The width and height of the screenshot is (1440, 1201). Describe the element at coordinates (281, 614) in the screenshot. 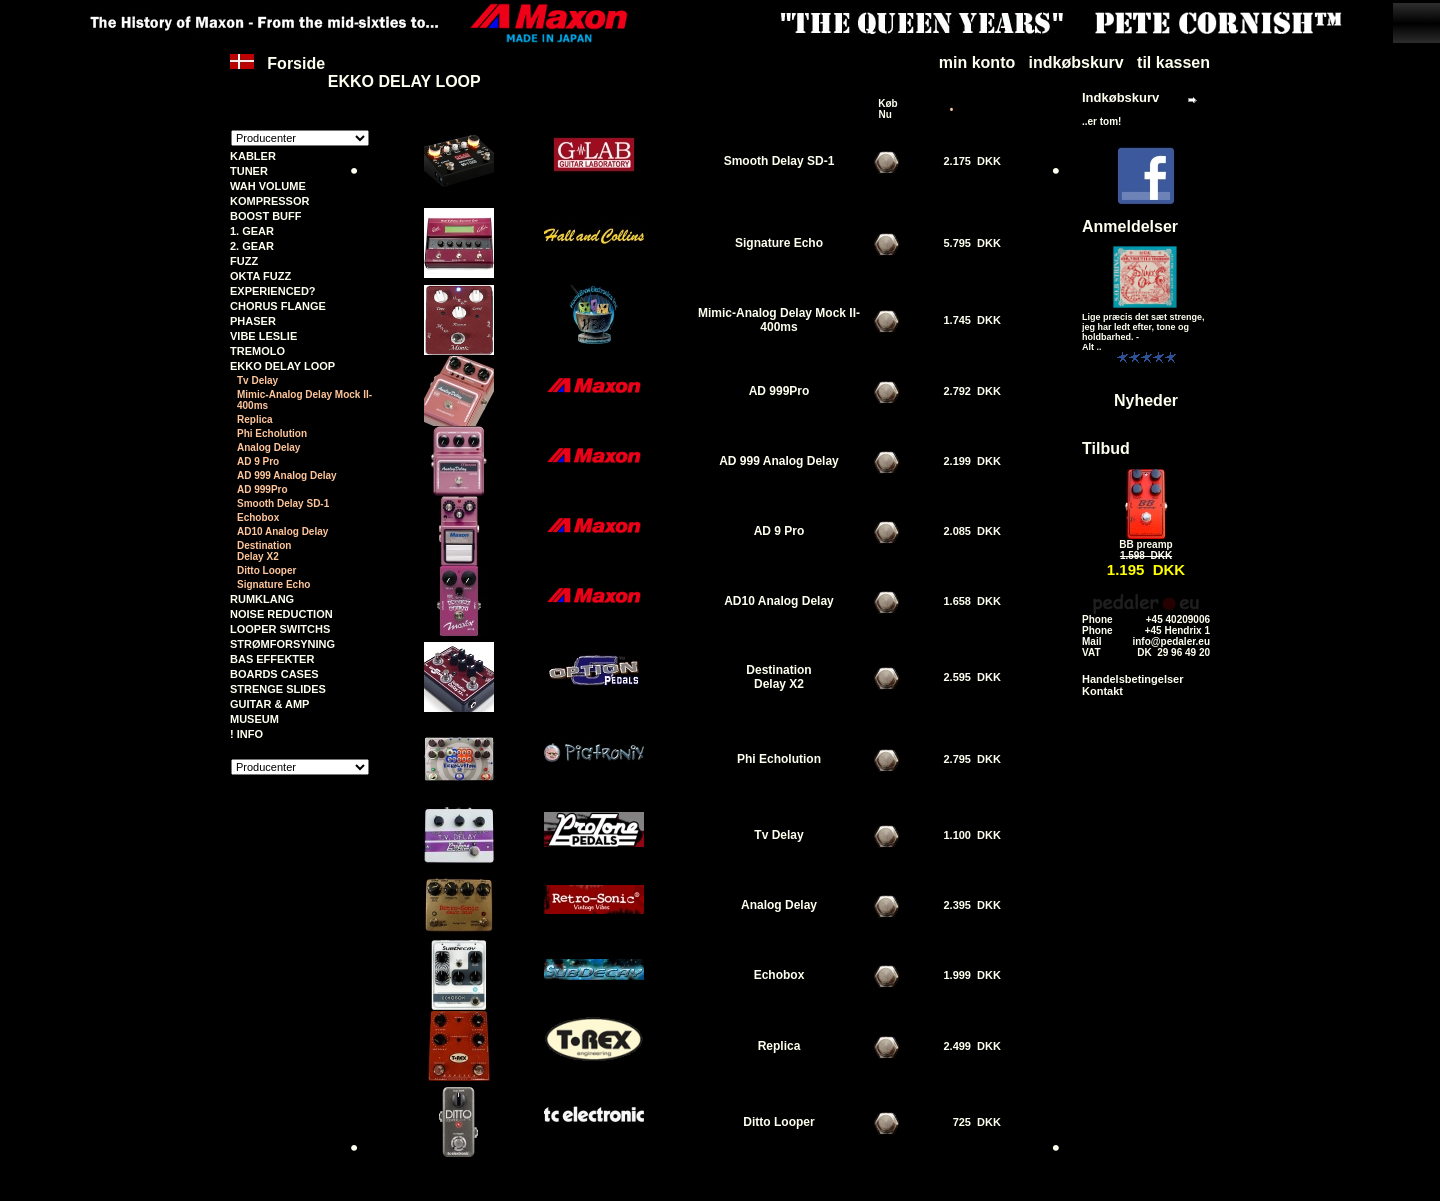

I see `NOISE REDUCTION` at that location.